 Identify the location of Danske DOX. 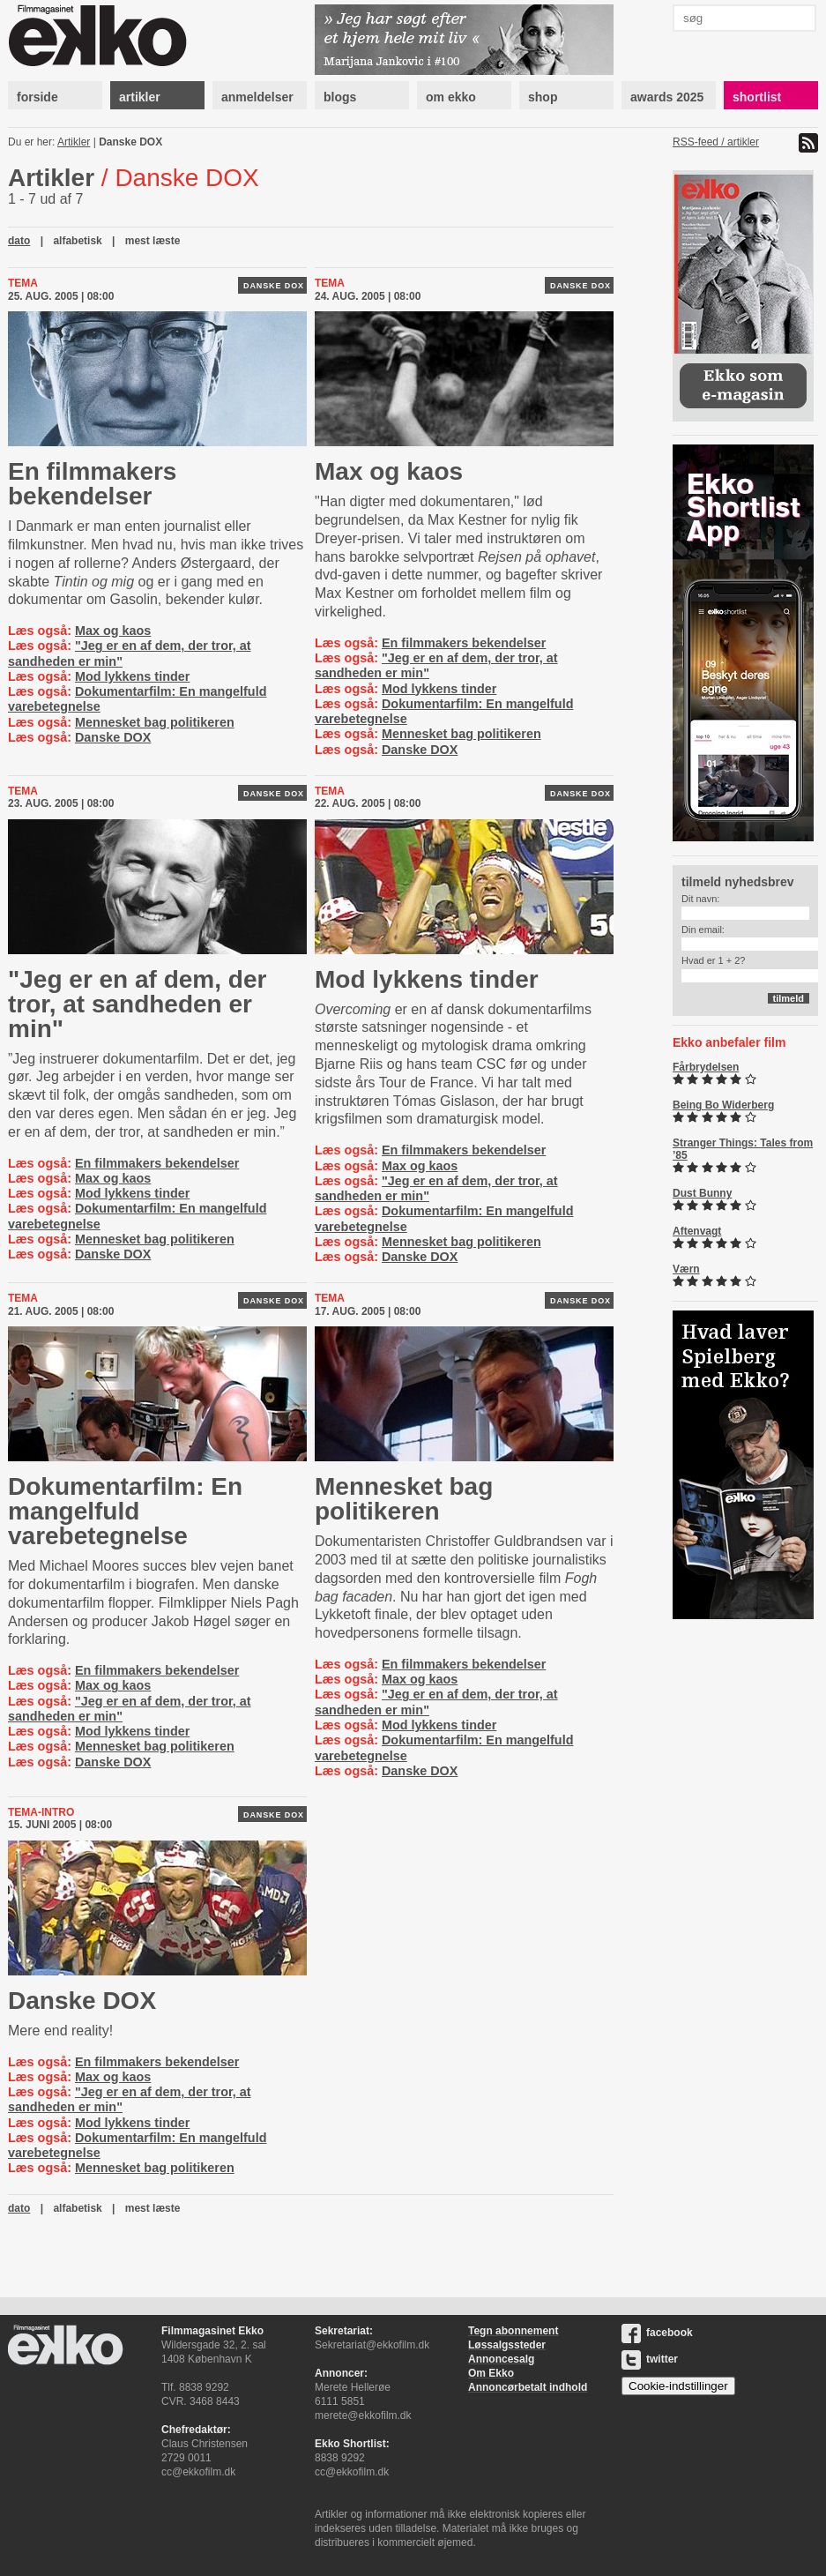
(130, 142).